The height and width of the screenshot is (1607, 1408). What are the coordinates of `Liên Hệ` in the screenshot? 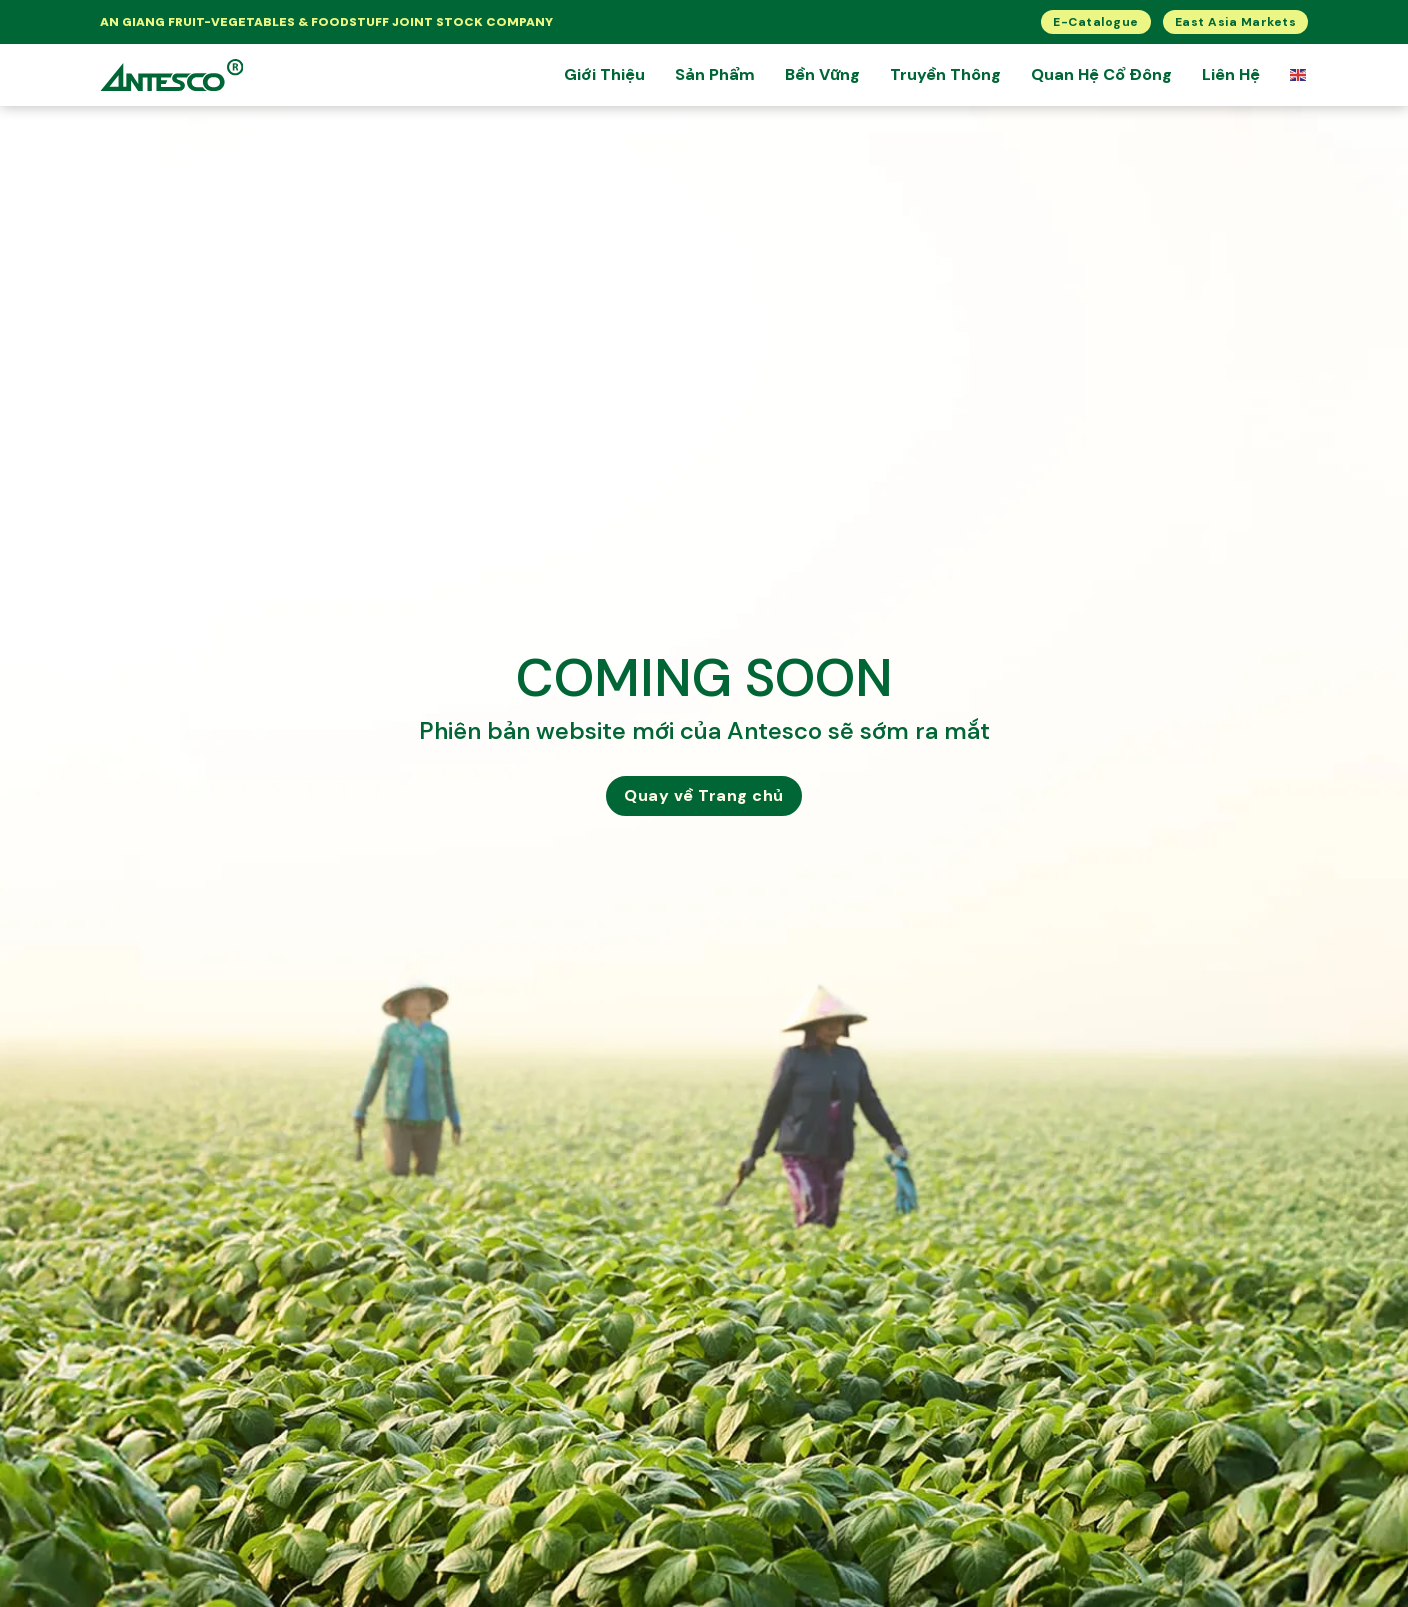 It's located at (1231, 74).